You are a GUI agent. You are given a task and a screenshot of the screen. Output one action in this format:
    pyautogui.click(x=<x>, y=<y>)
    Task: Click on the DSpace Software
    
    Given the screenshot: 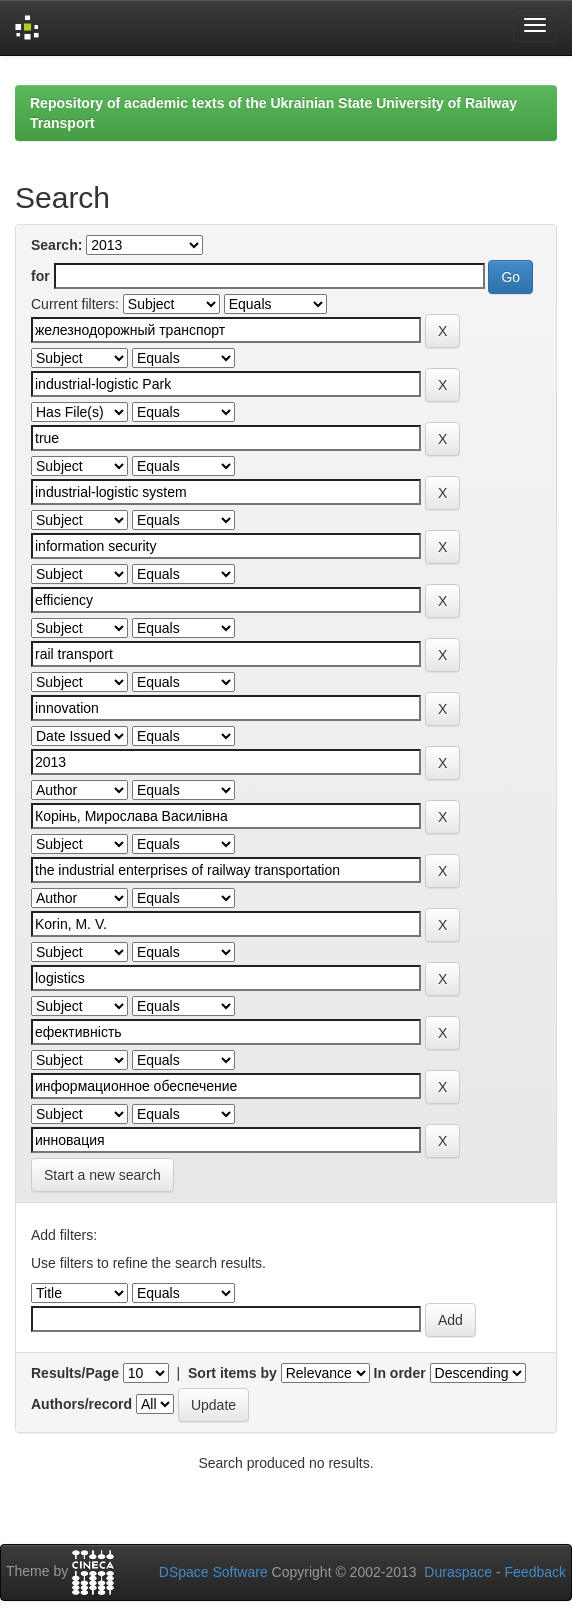 What is the action you would take?
    pyautogui.click(x=213, y=1572)
    